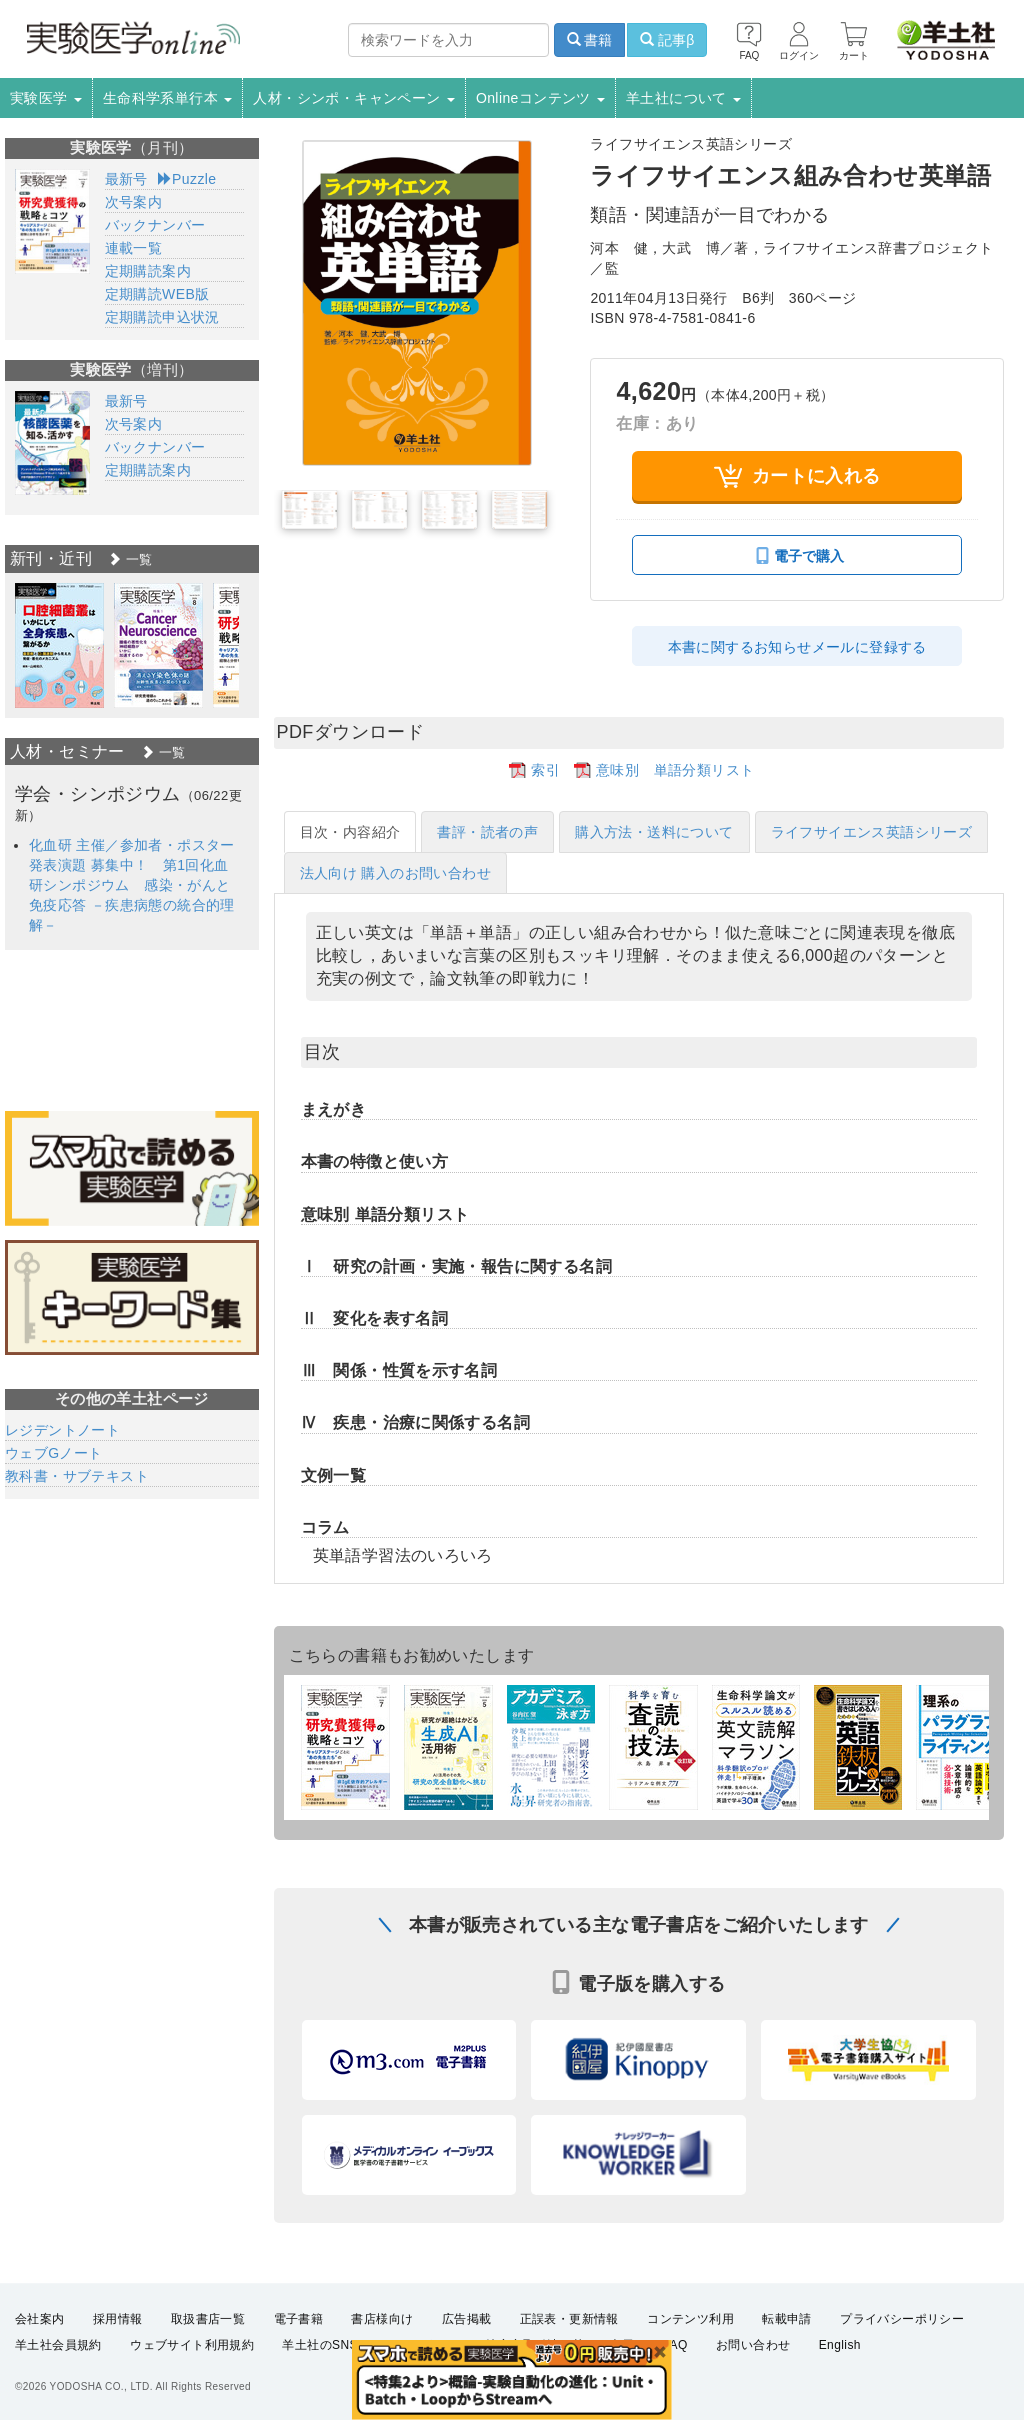 This screenshot has height=2420, width=1024. I want to click on 生命科学系単行本 [button], so click(168, 98).